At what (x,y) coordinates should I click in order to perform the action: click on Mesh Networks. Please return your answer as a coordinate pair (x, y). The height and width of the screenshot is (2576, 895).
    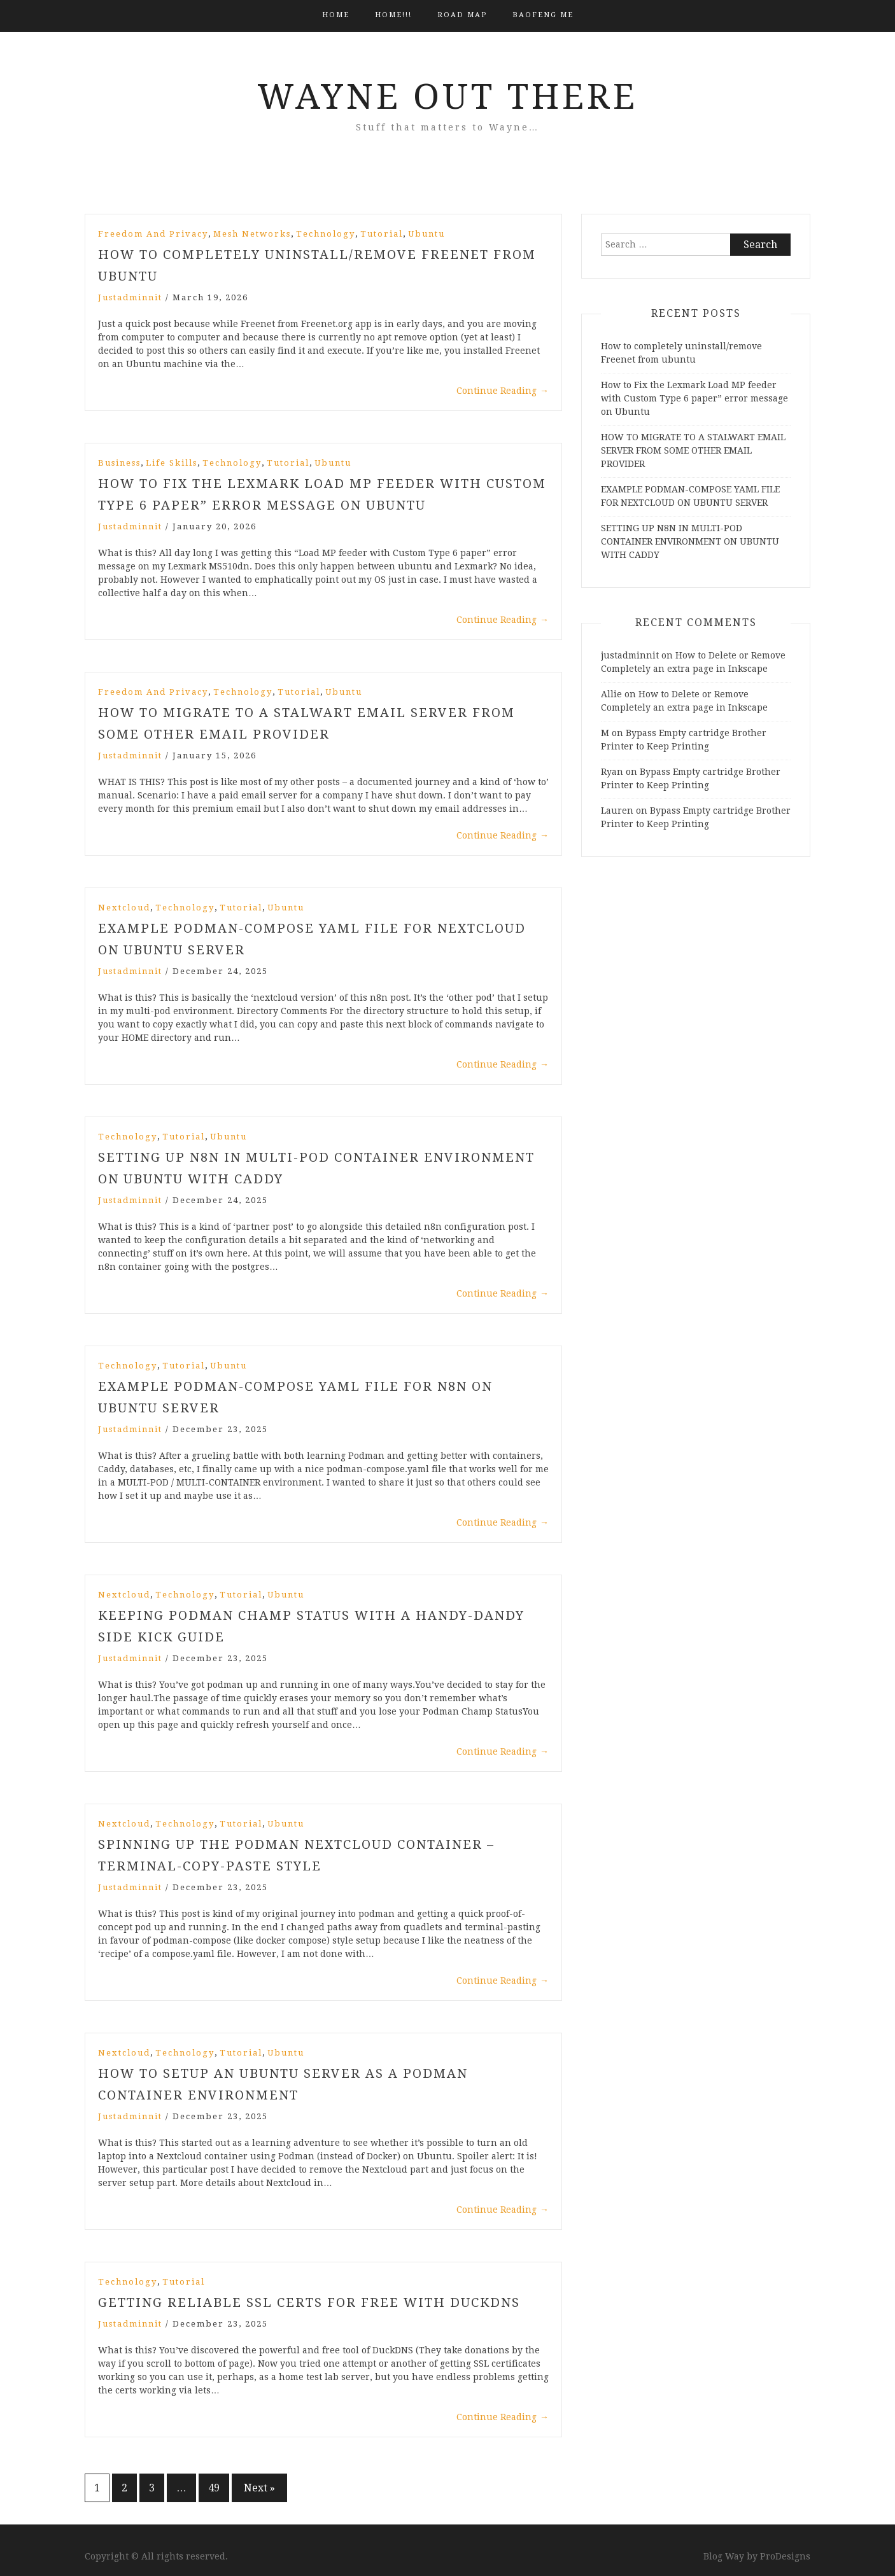
    Looking at the image, I should click on (252, 234).